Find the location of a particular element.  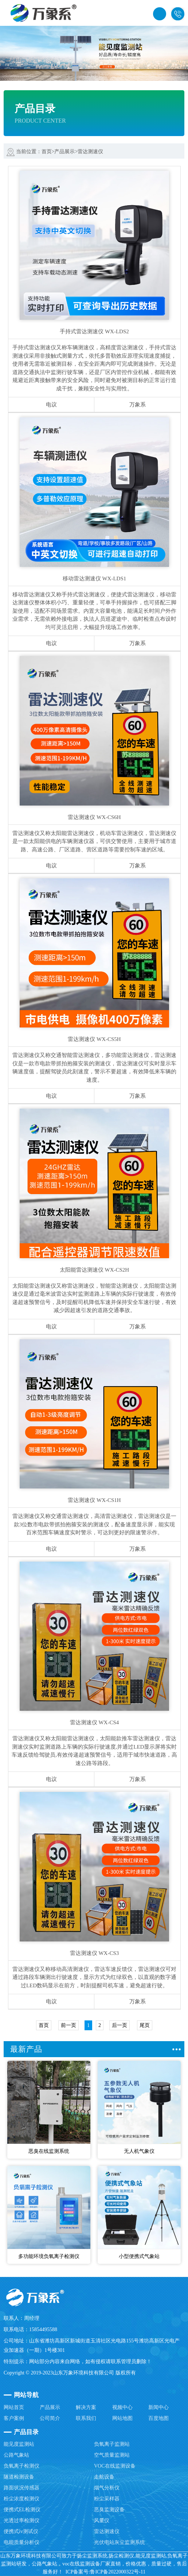

后一页 is located at coordinates (119, 2025).